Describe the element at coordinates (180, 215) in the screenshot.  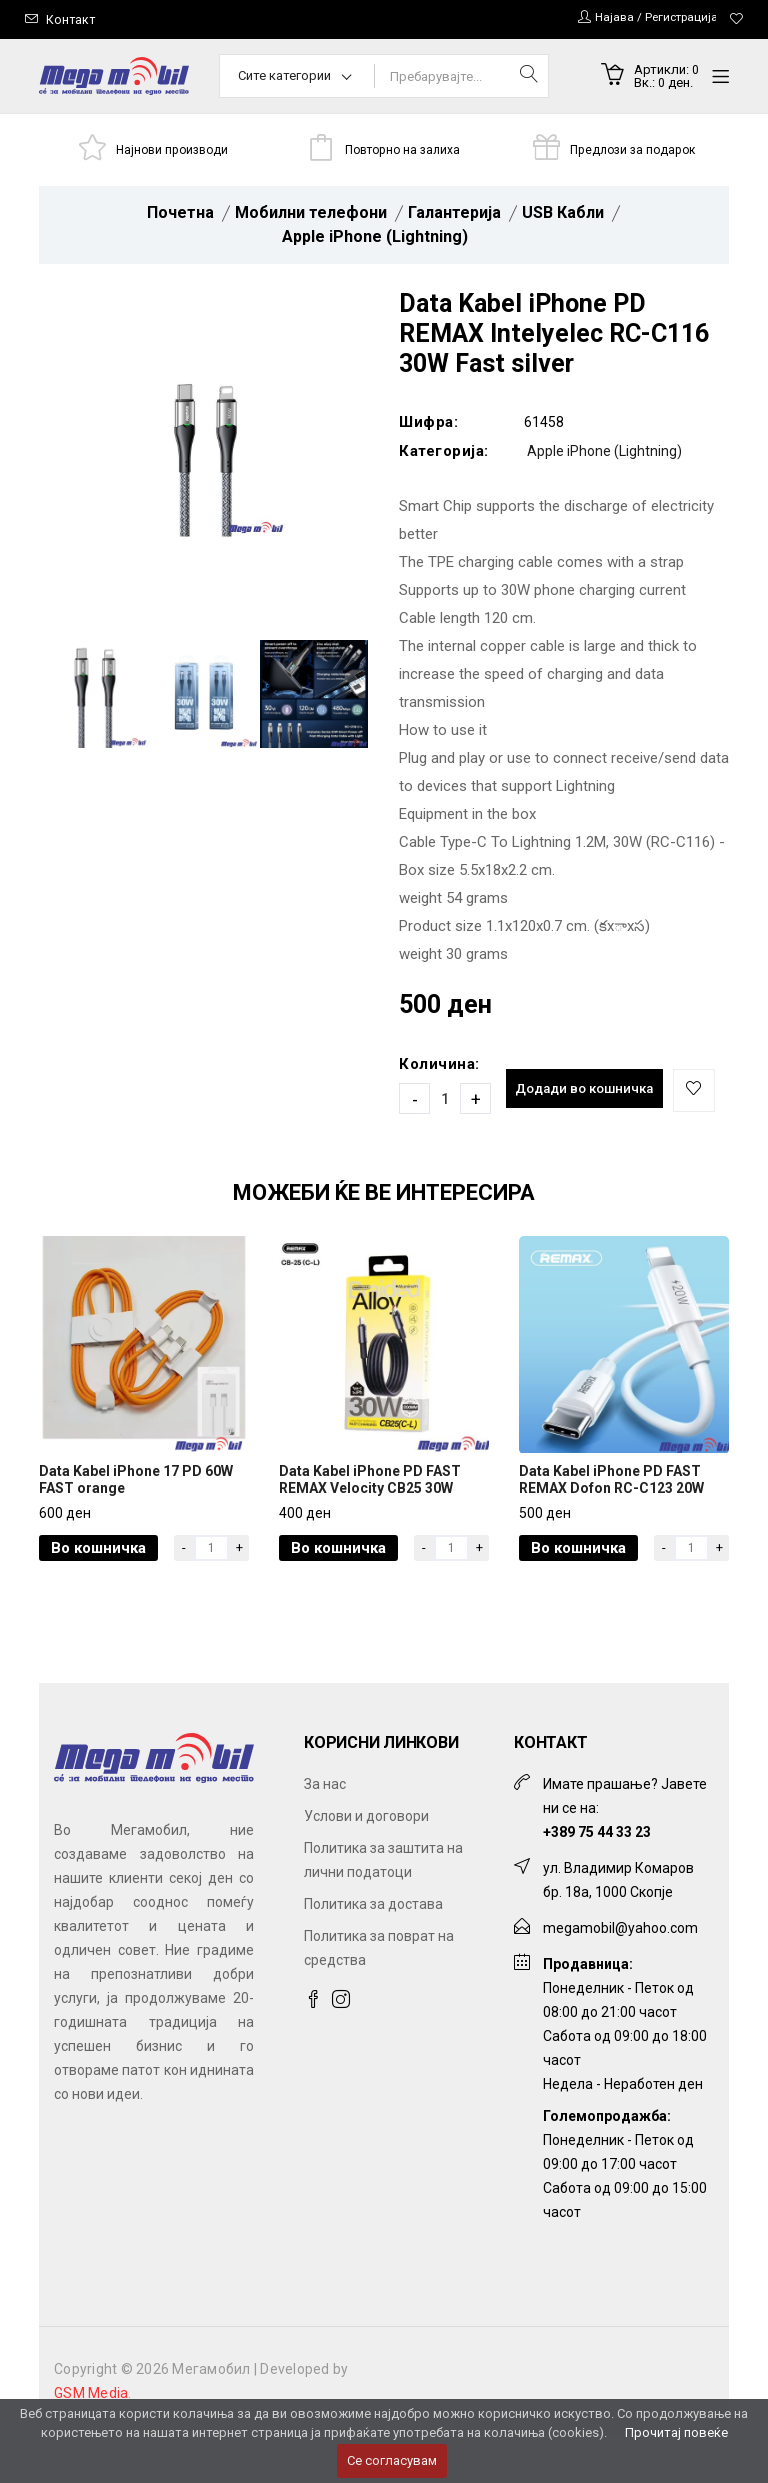
I see `Почетна` at that location.